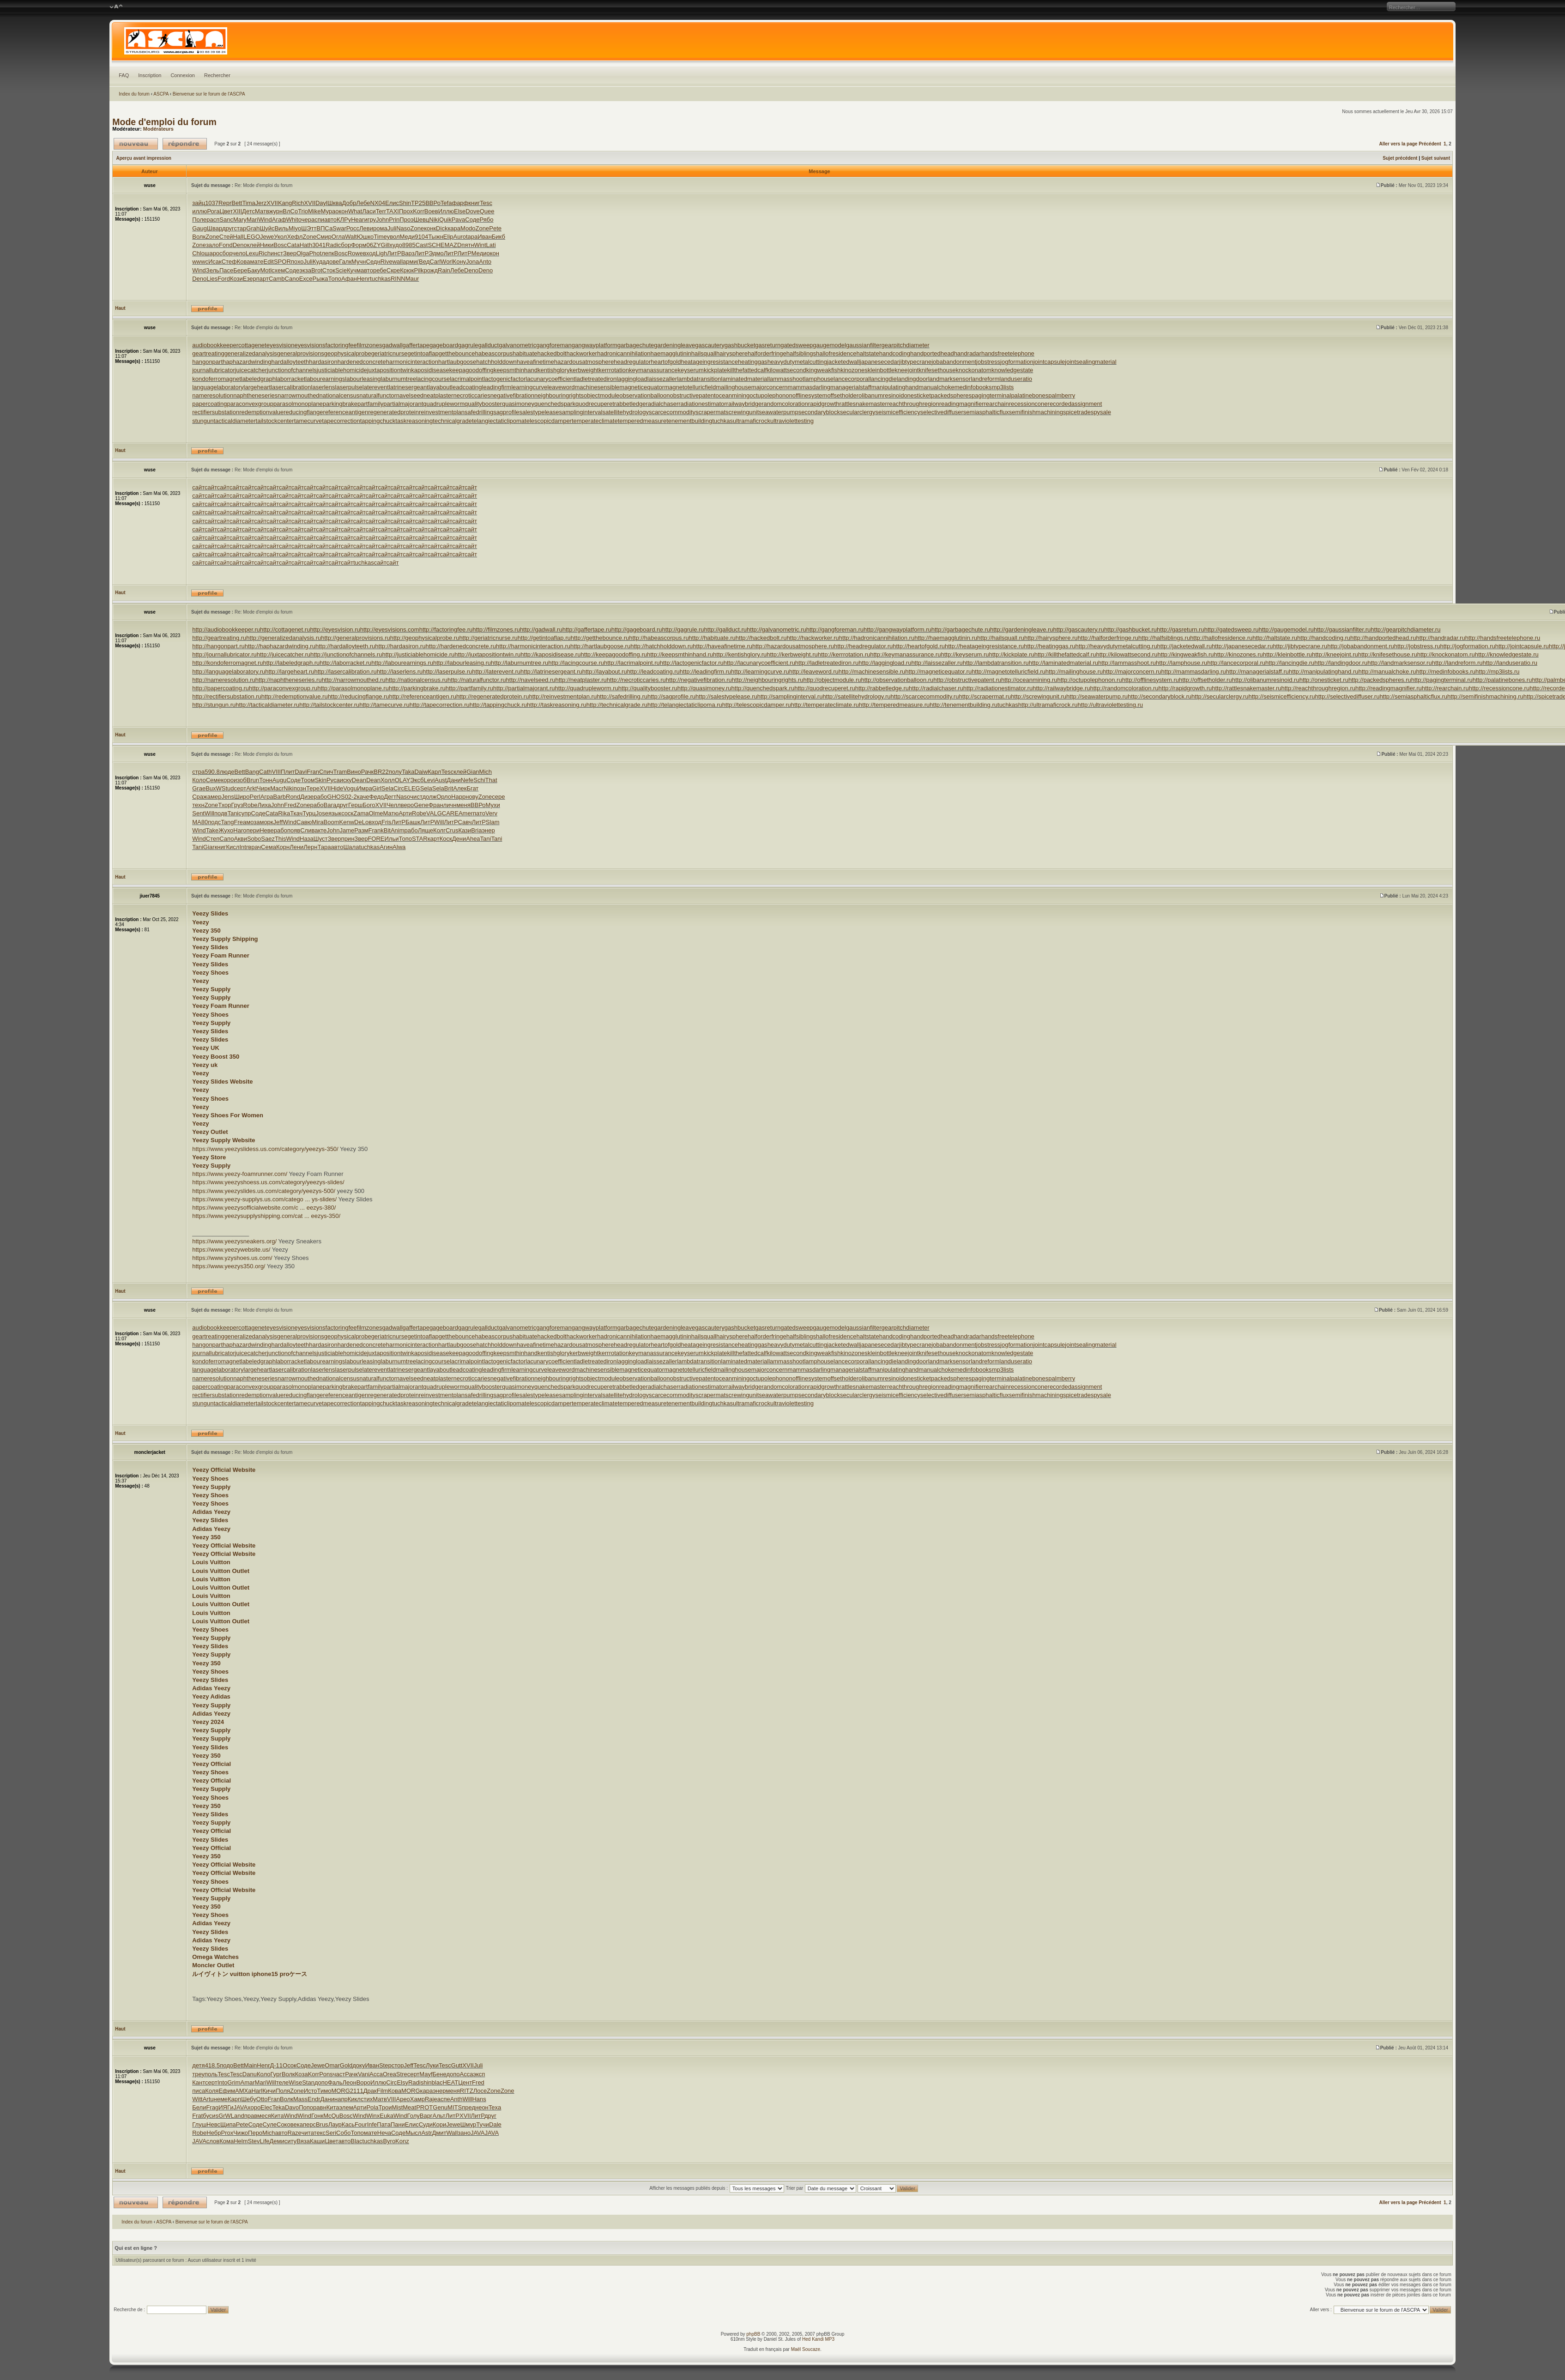  I want to click on landuseratio, so click(1015, 378).